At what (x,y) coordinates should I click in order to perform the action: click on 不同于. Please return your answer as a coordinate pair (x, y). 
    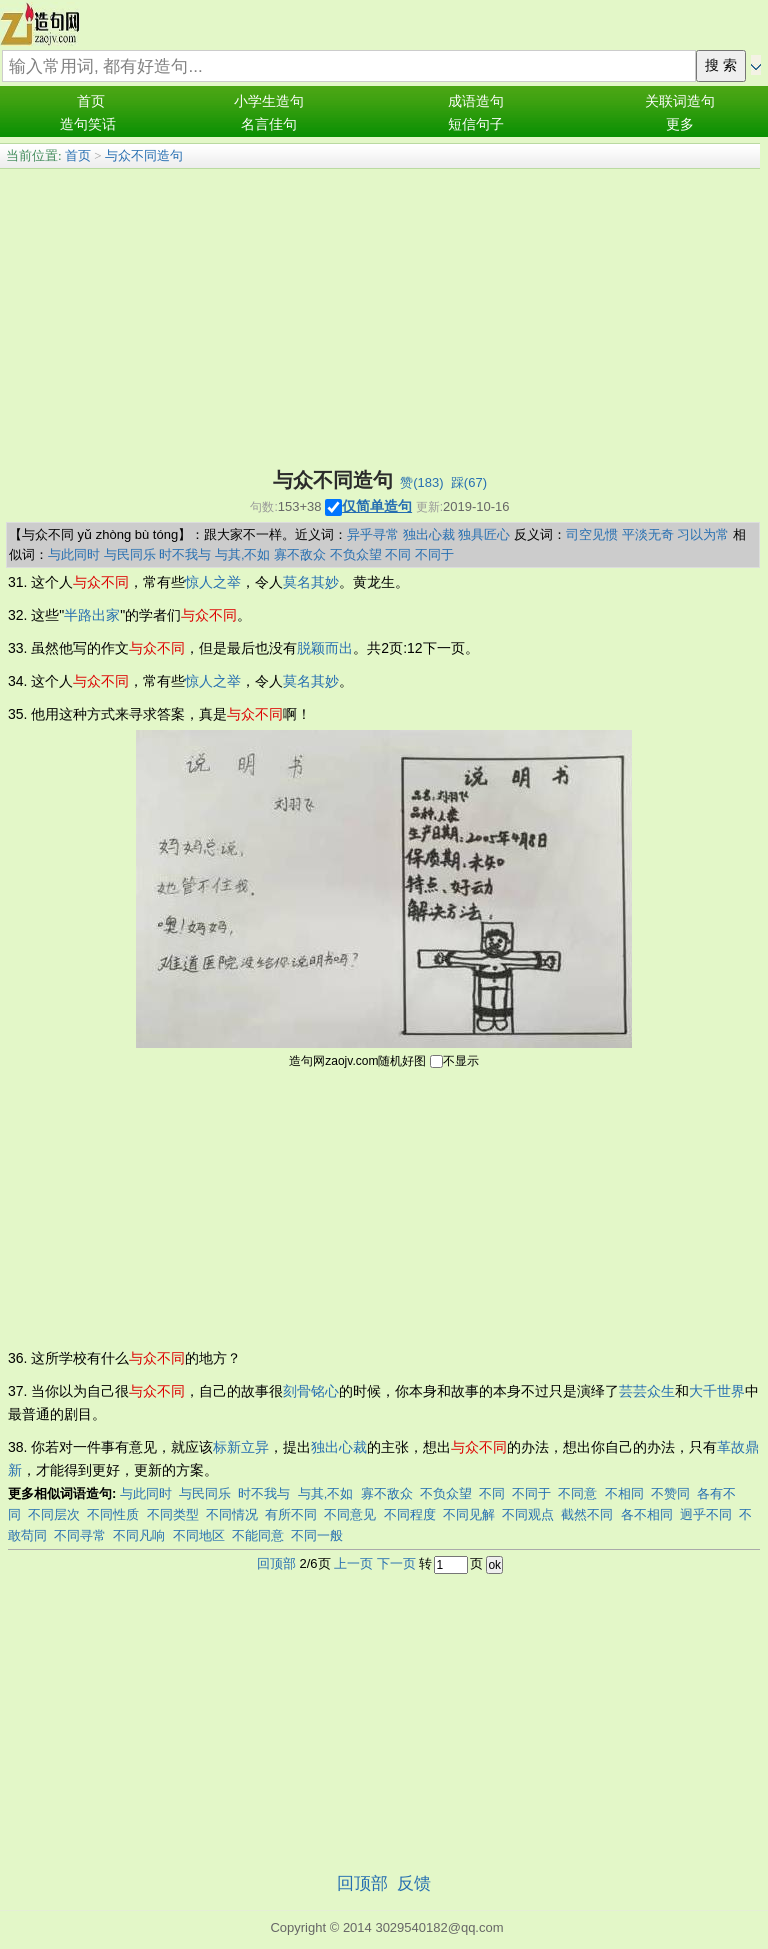
    Looking at the image, I should click on (434, 554).